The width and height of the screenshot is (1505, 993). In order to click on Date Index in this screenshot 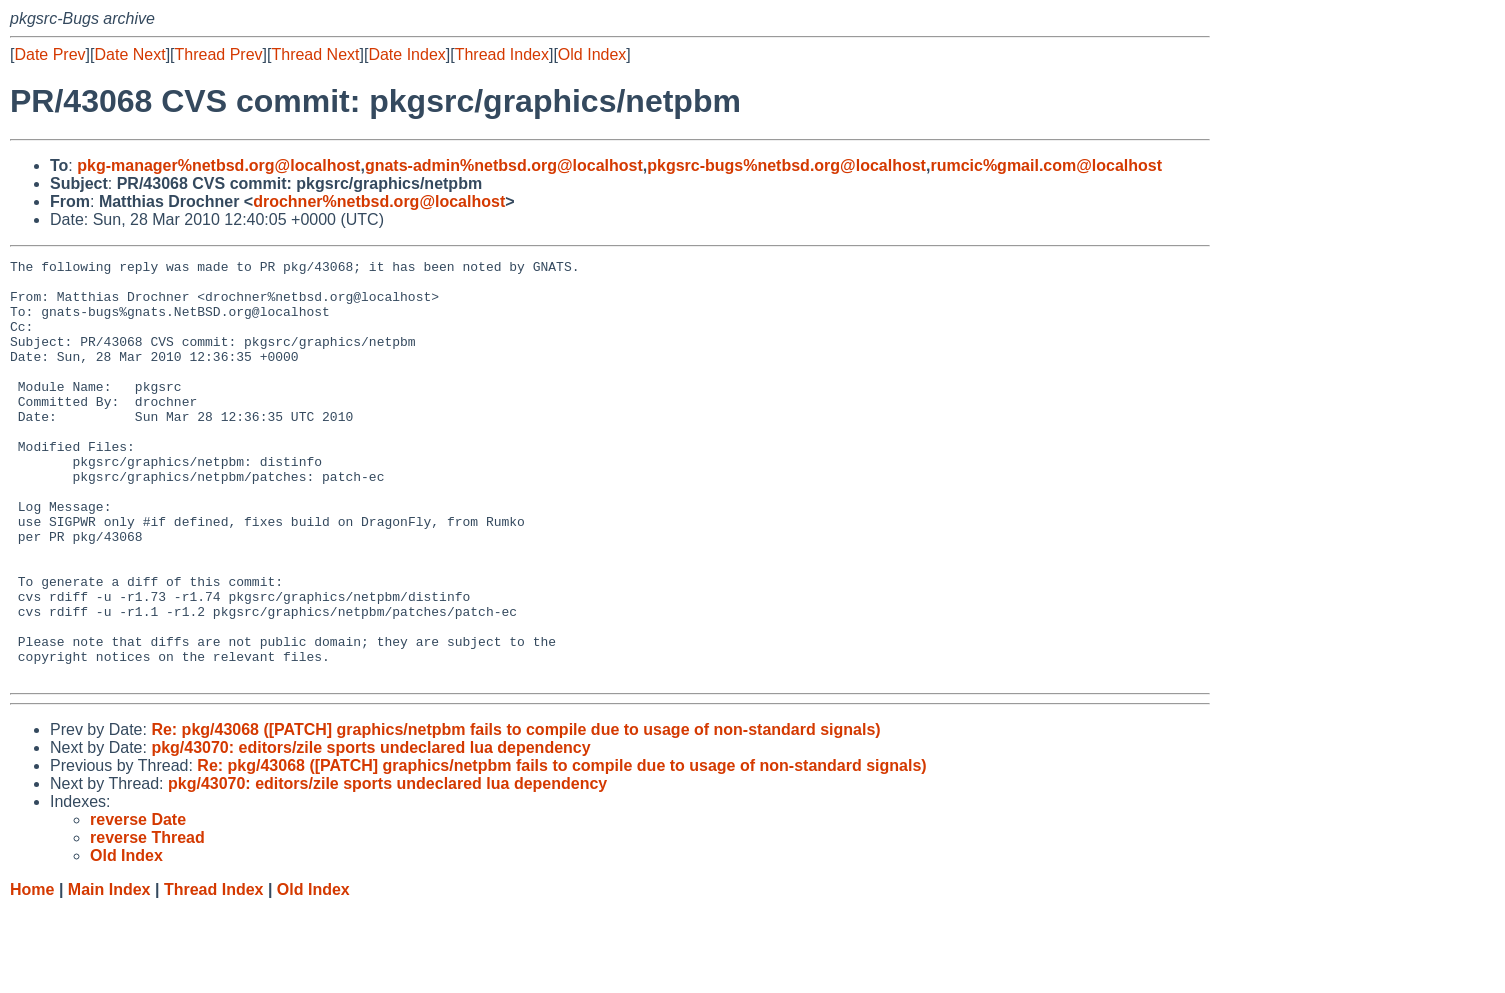, I will do `click(406, 54)`.